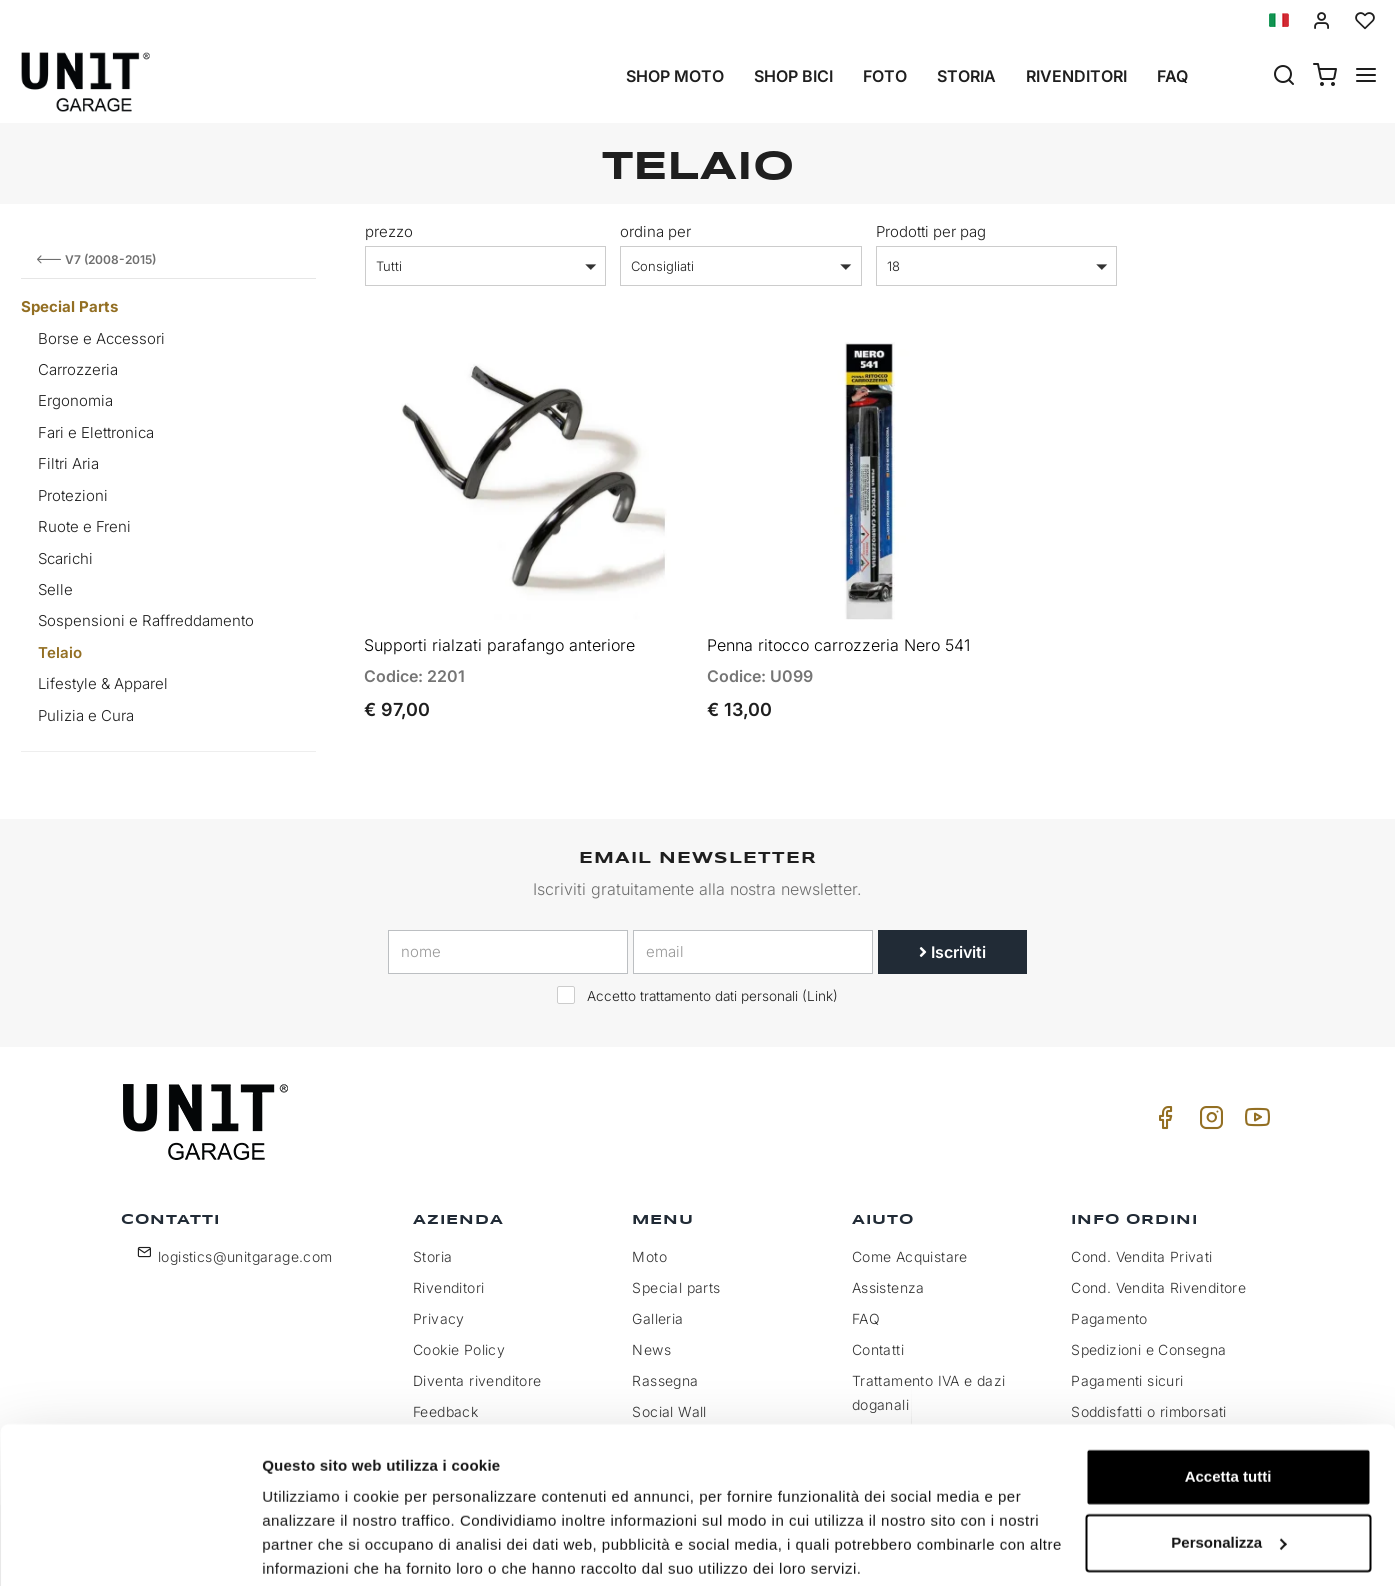 Image resolution: width=1395 pixels, height=1586 pixels. I want to click on Accetta tutti, so click(1228, 1399).